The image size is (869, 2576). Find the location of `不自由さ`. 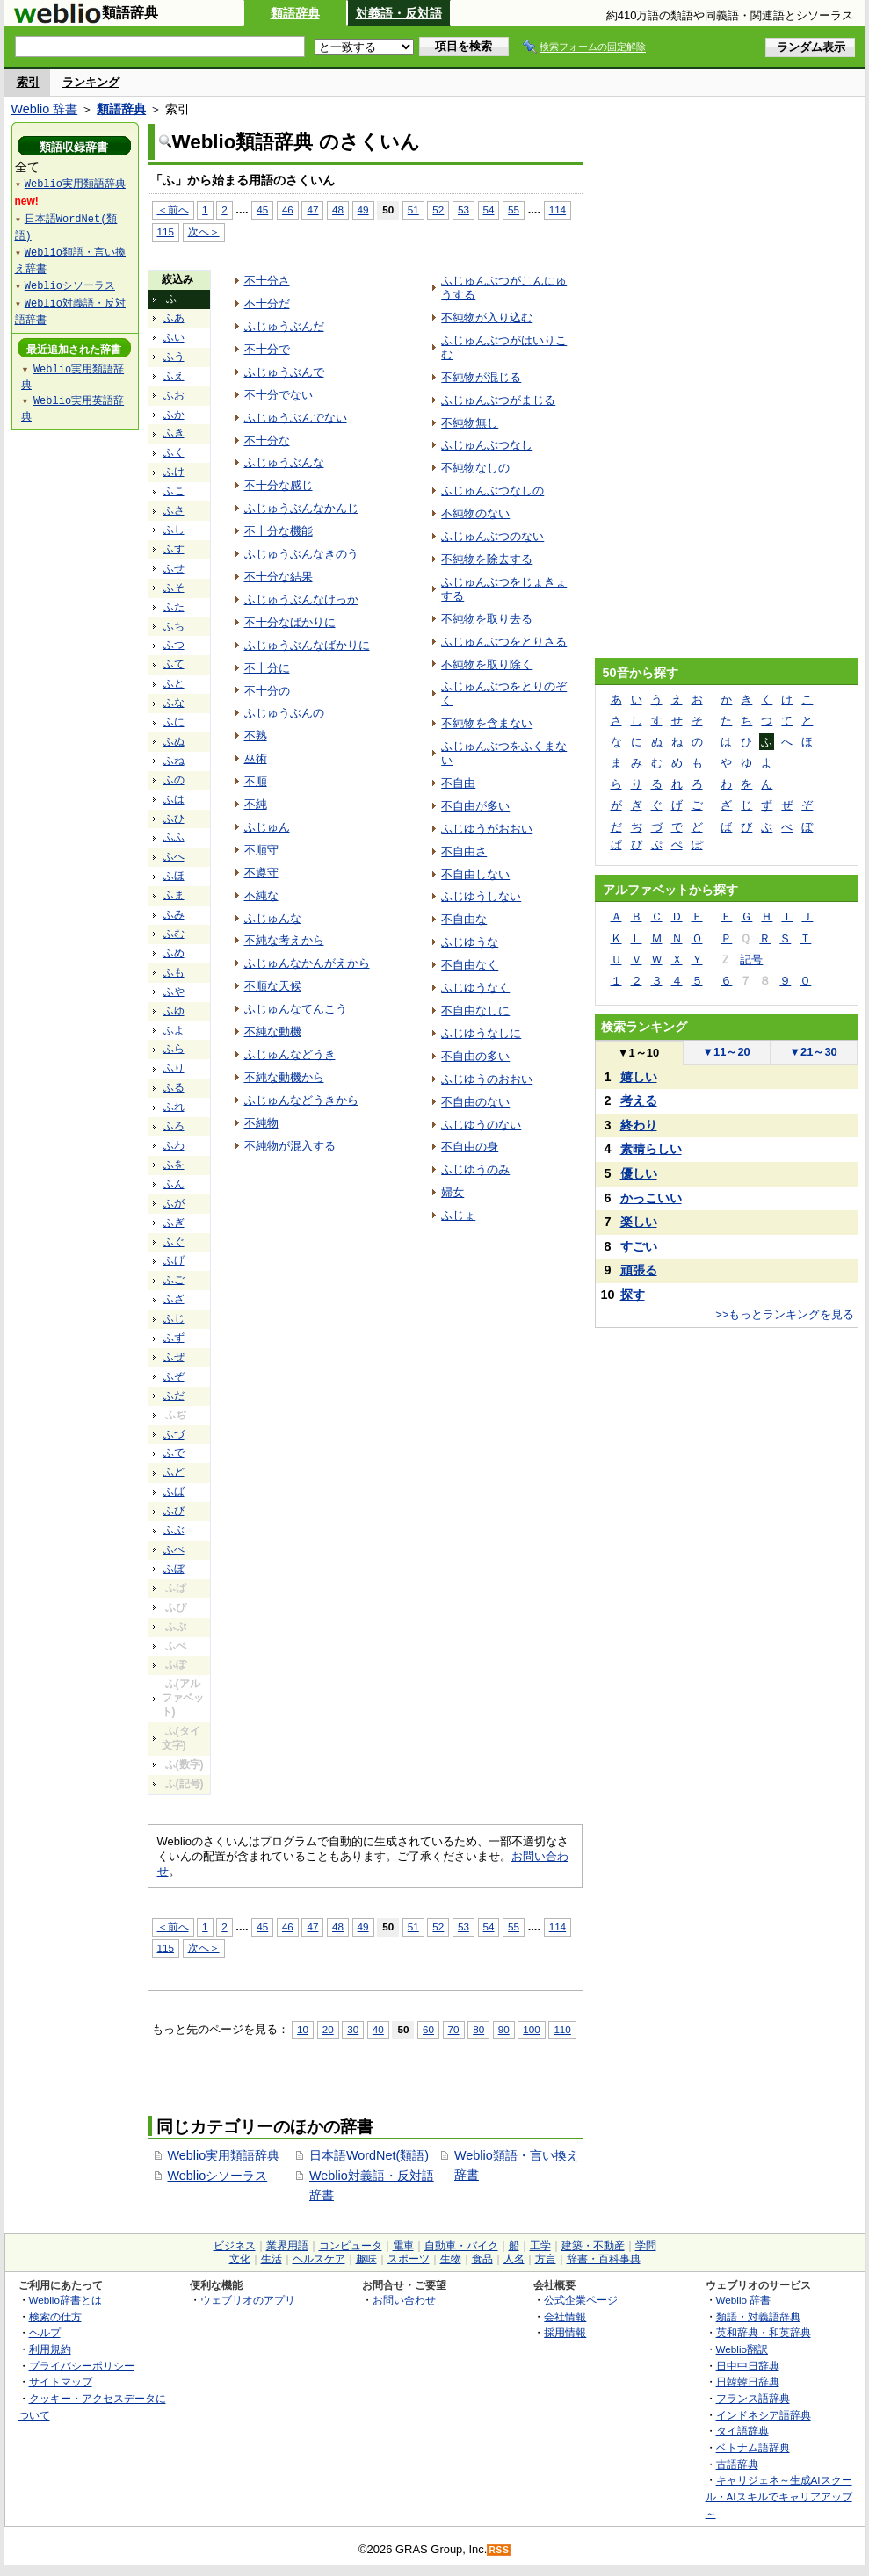

不自由さ is located at coordinates (464, 851).